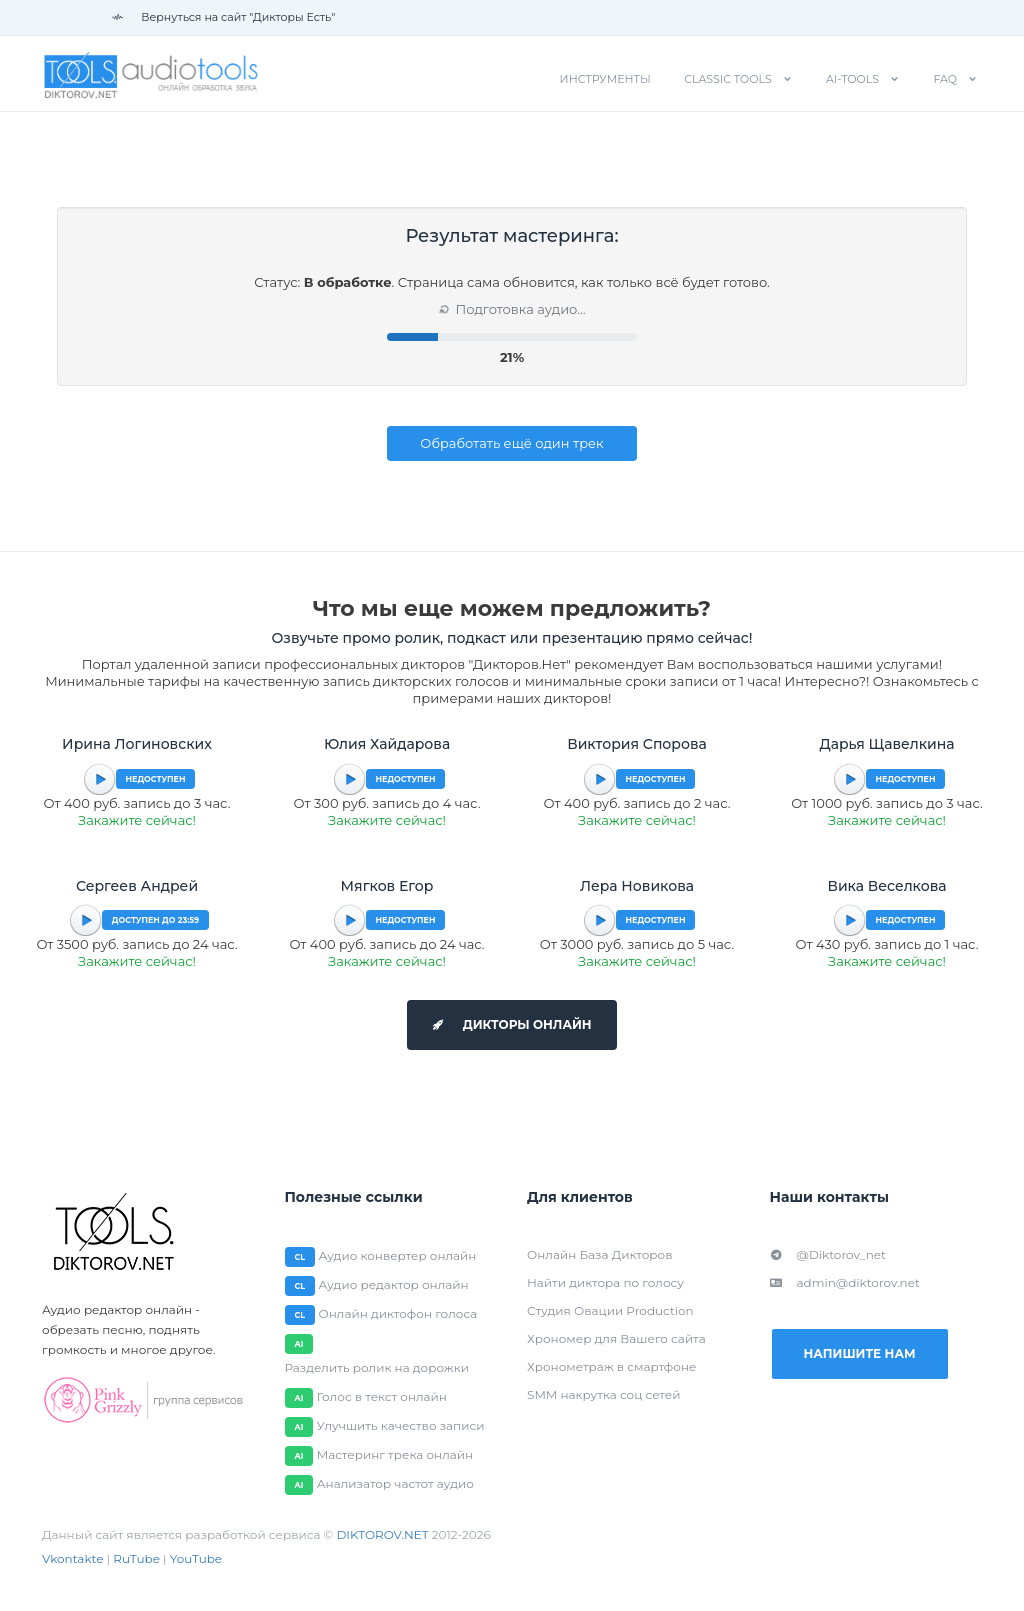 This screenshot has width=1024, height=1611. I want to click on Онлайн диктофон голоса, so click(398, 1313).